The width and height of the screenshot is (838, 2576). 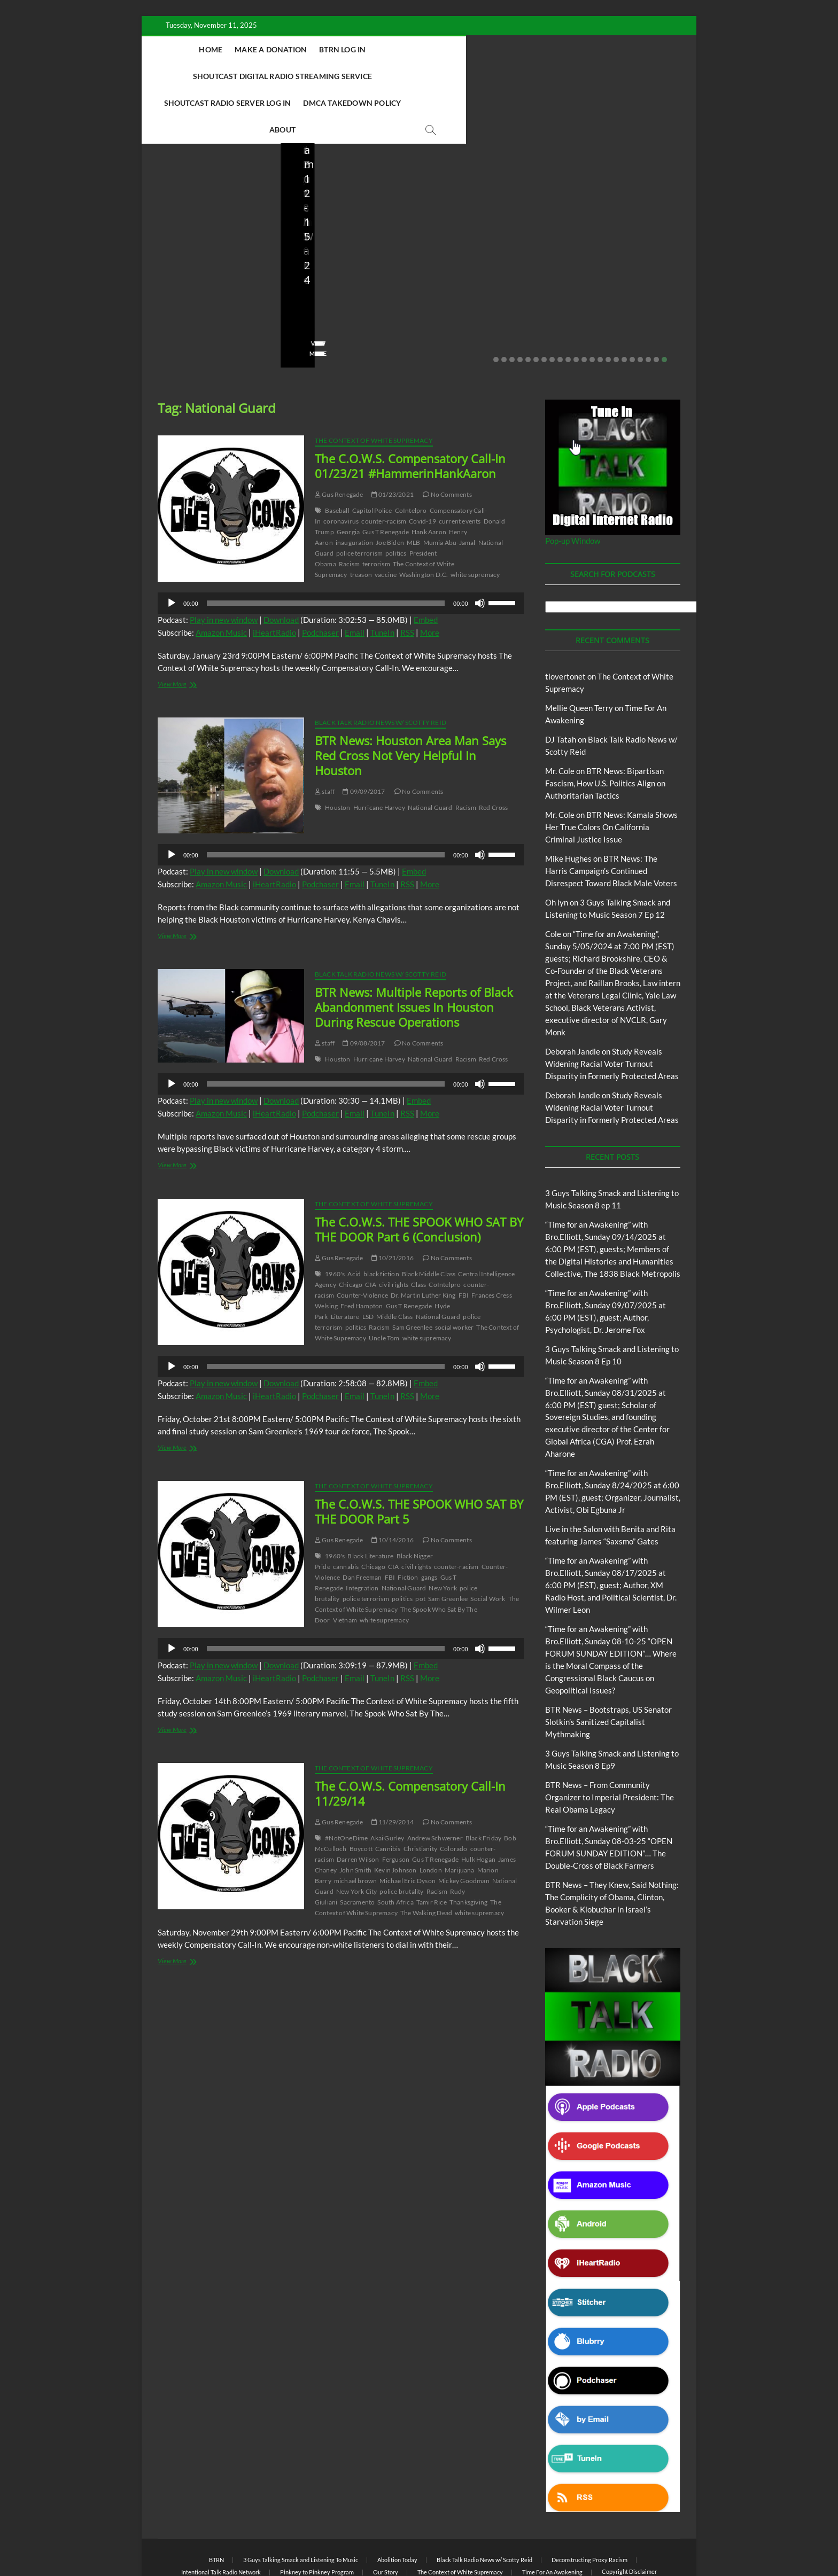 What do you see at coordinates (379, 755) in the screenshot?
I see `Hurricane Harvey` at bounding box center [379, 755].